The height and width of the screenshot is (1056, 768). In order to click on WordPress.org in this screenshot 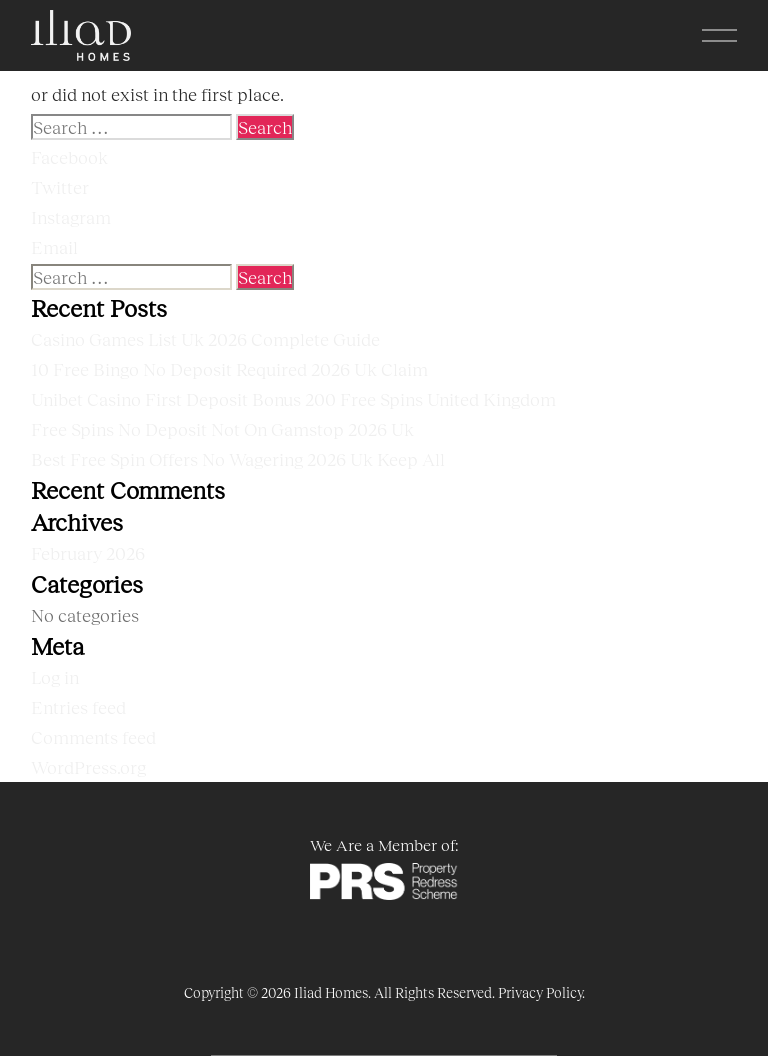, I will do `click(88, 767)`.